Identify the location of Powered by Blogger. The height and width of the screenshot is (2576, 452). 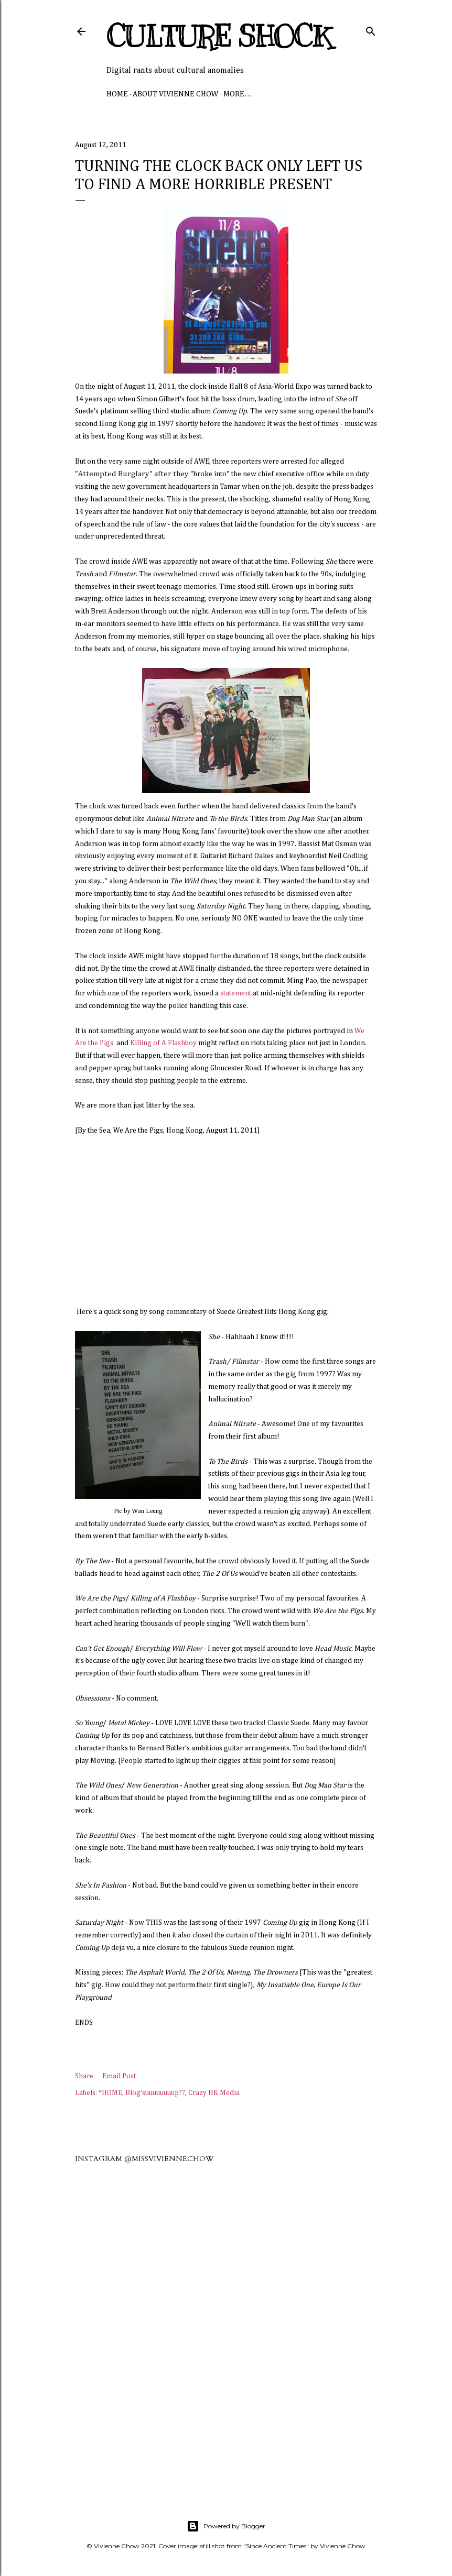
(226, 2526).